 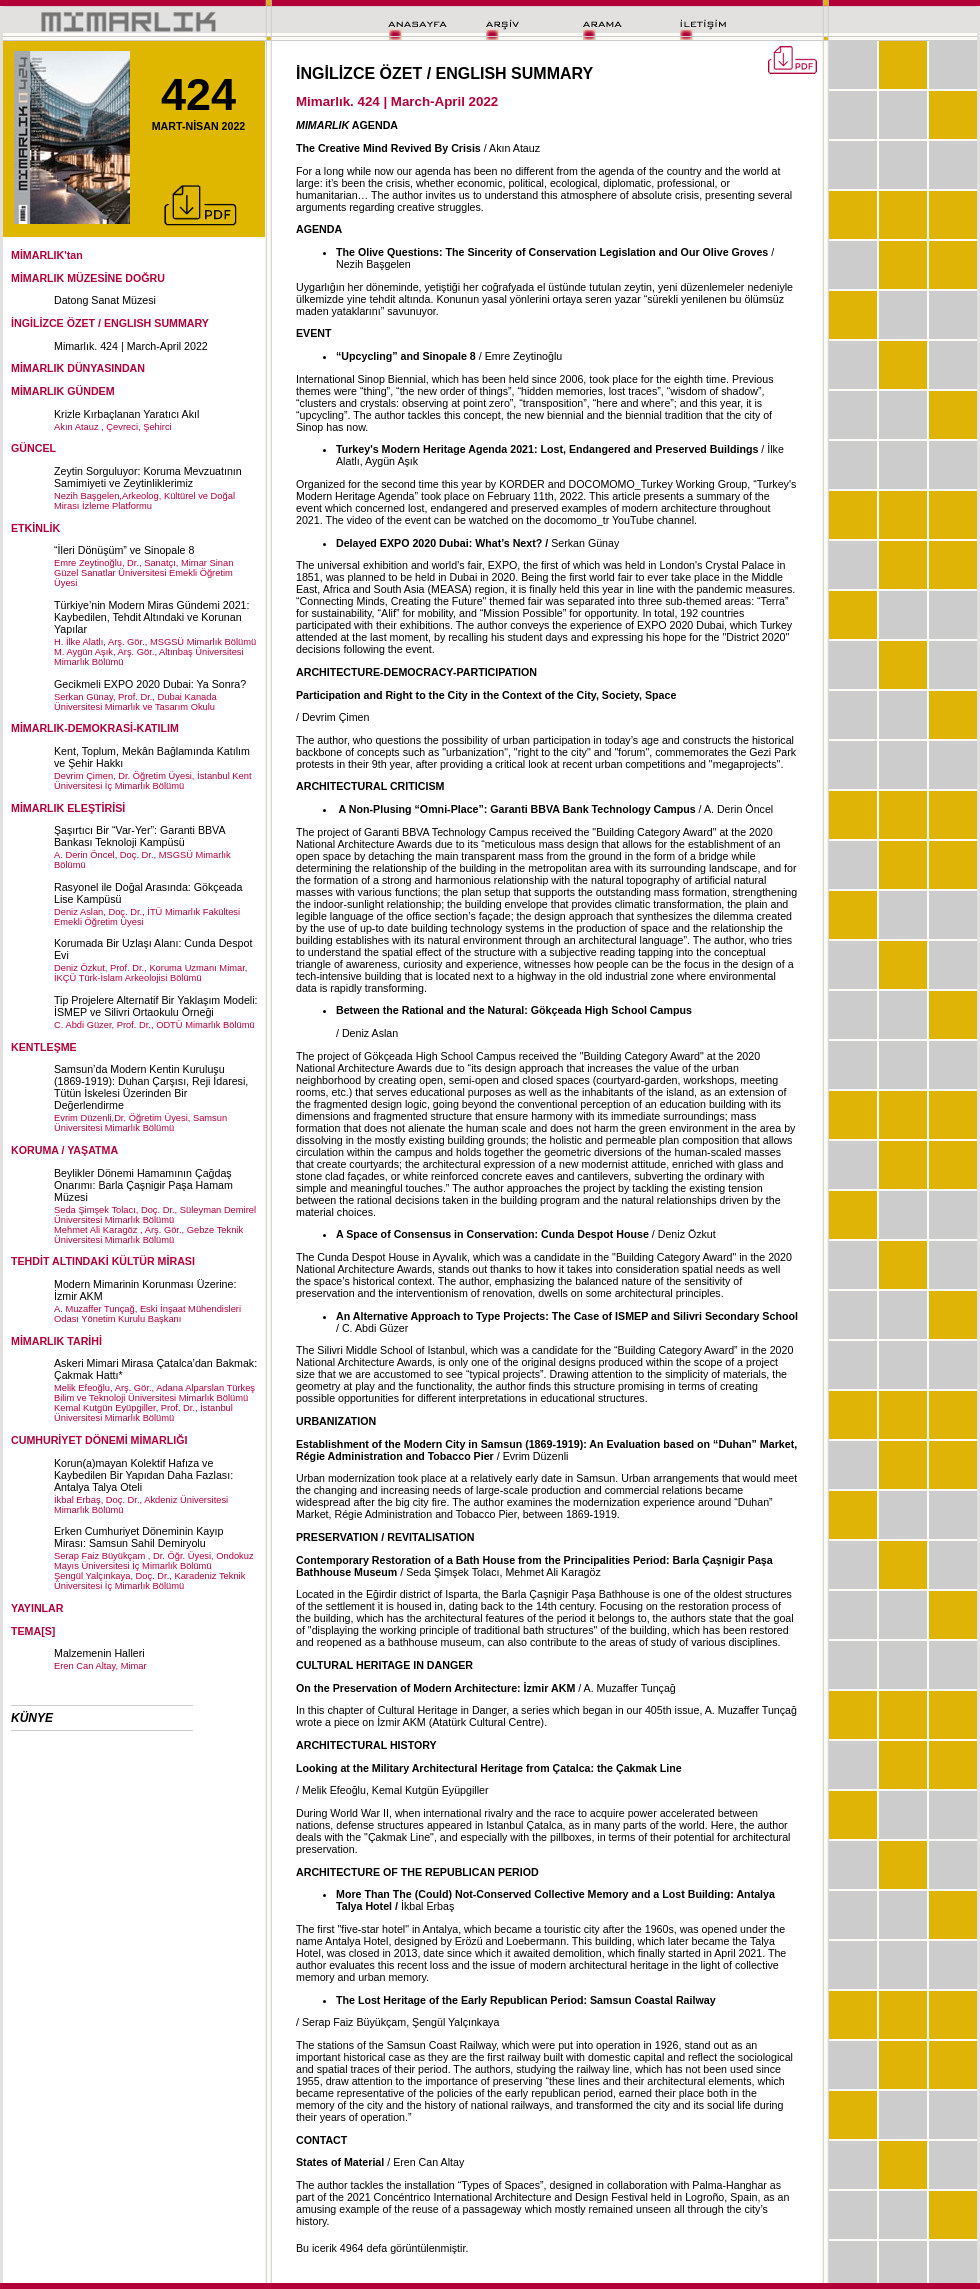 I want to click on Gecikmeli EXPO 2020 Dubai: Ya Sonra?, so click(x=150, y=684).